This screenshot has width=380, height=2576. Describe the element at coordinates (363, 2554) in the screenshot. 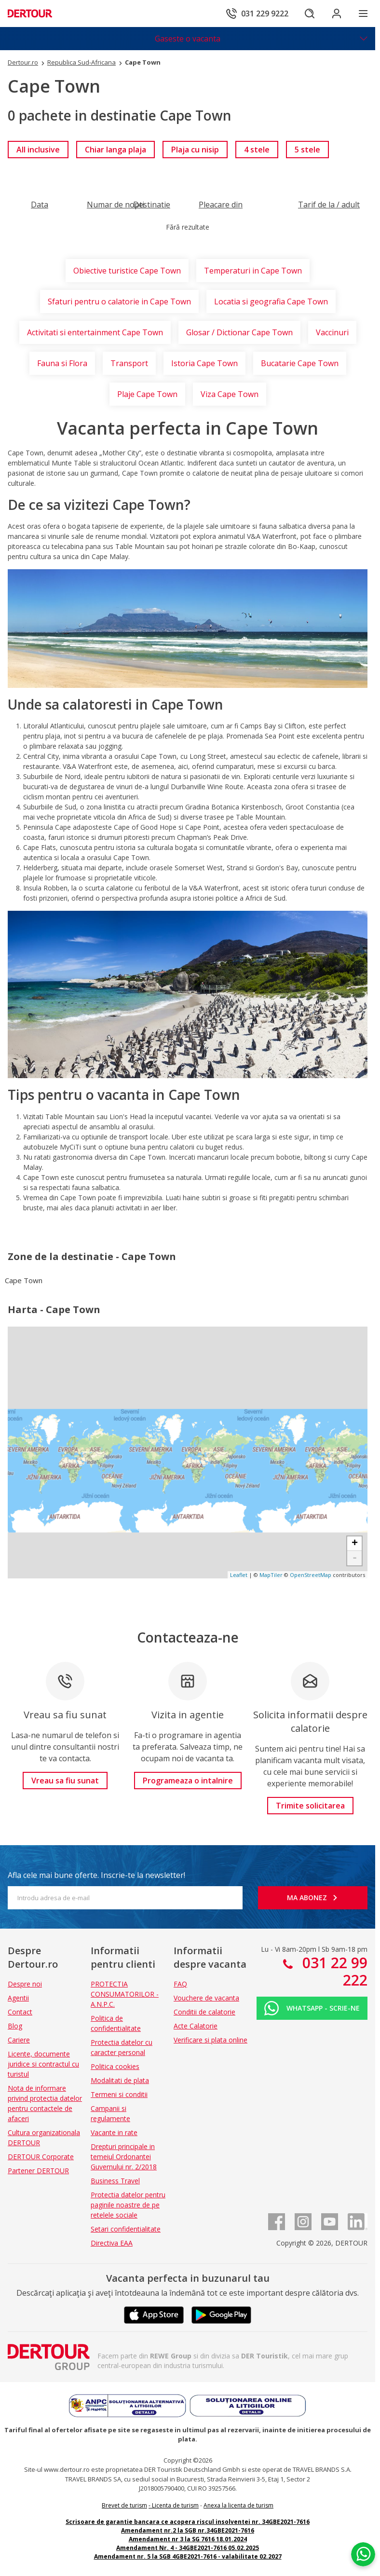

I see `[Chat on WhatsApp]` at that location.